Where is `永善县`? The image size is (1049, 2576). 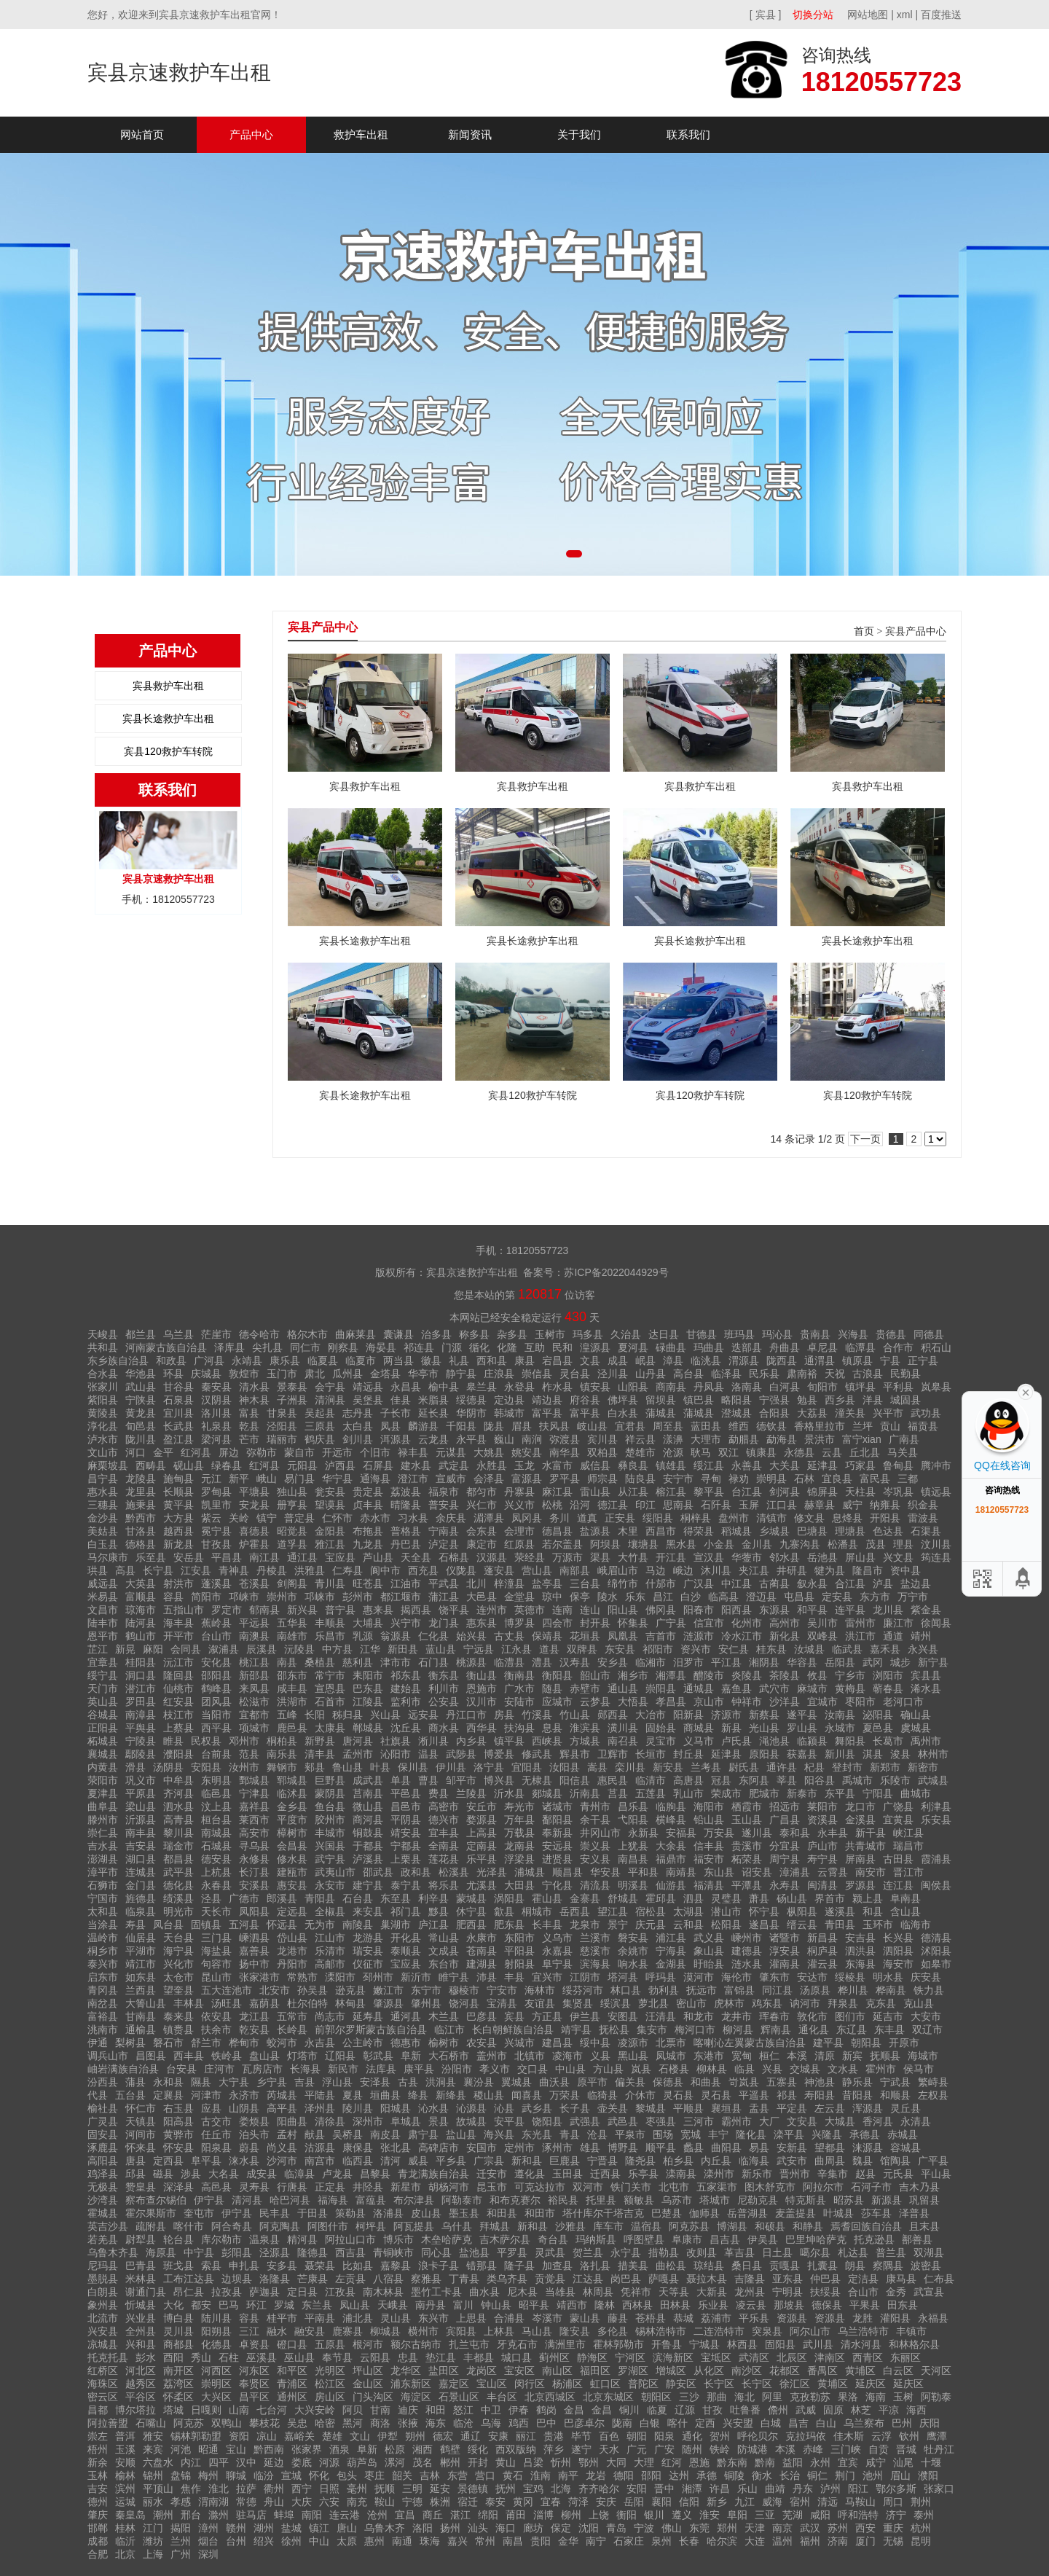 永善县 is located at coordinates (746, 1465).